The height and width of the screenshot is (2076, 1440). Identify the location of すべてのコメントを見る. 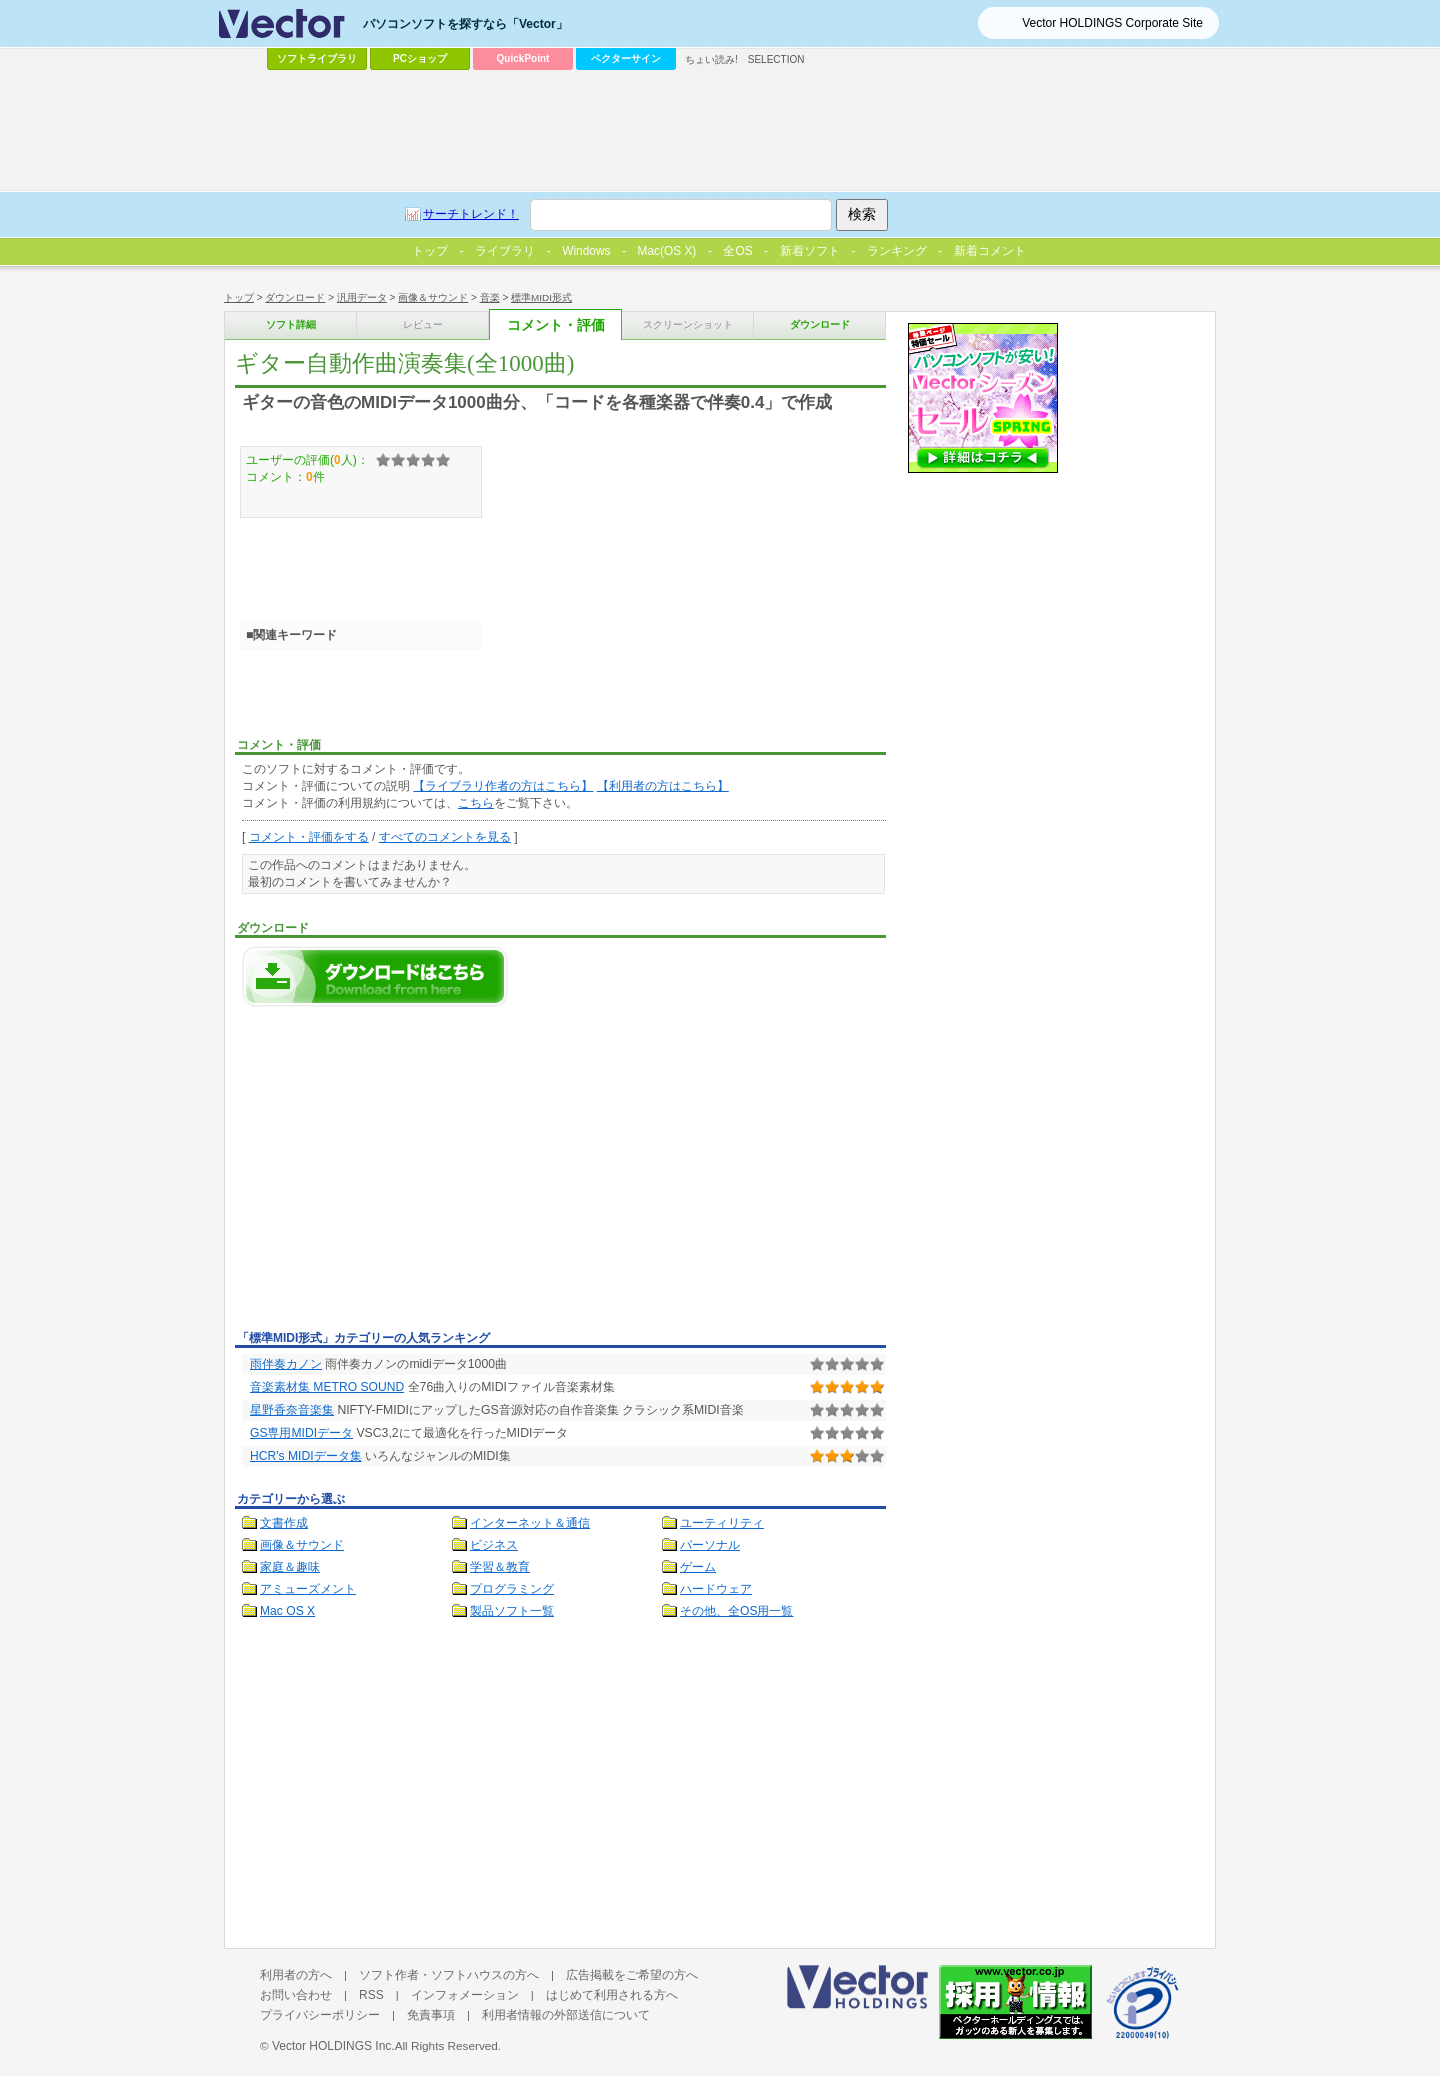
(445, 837).